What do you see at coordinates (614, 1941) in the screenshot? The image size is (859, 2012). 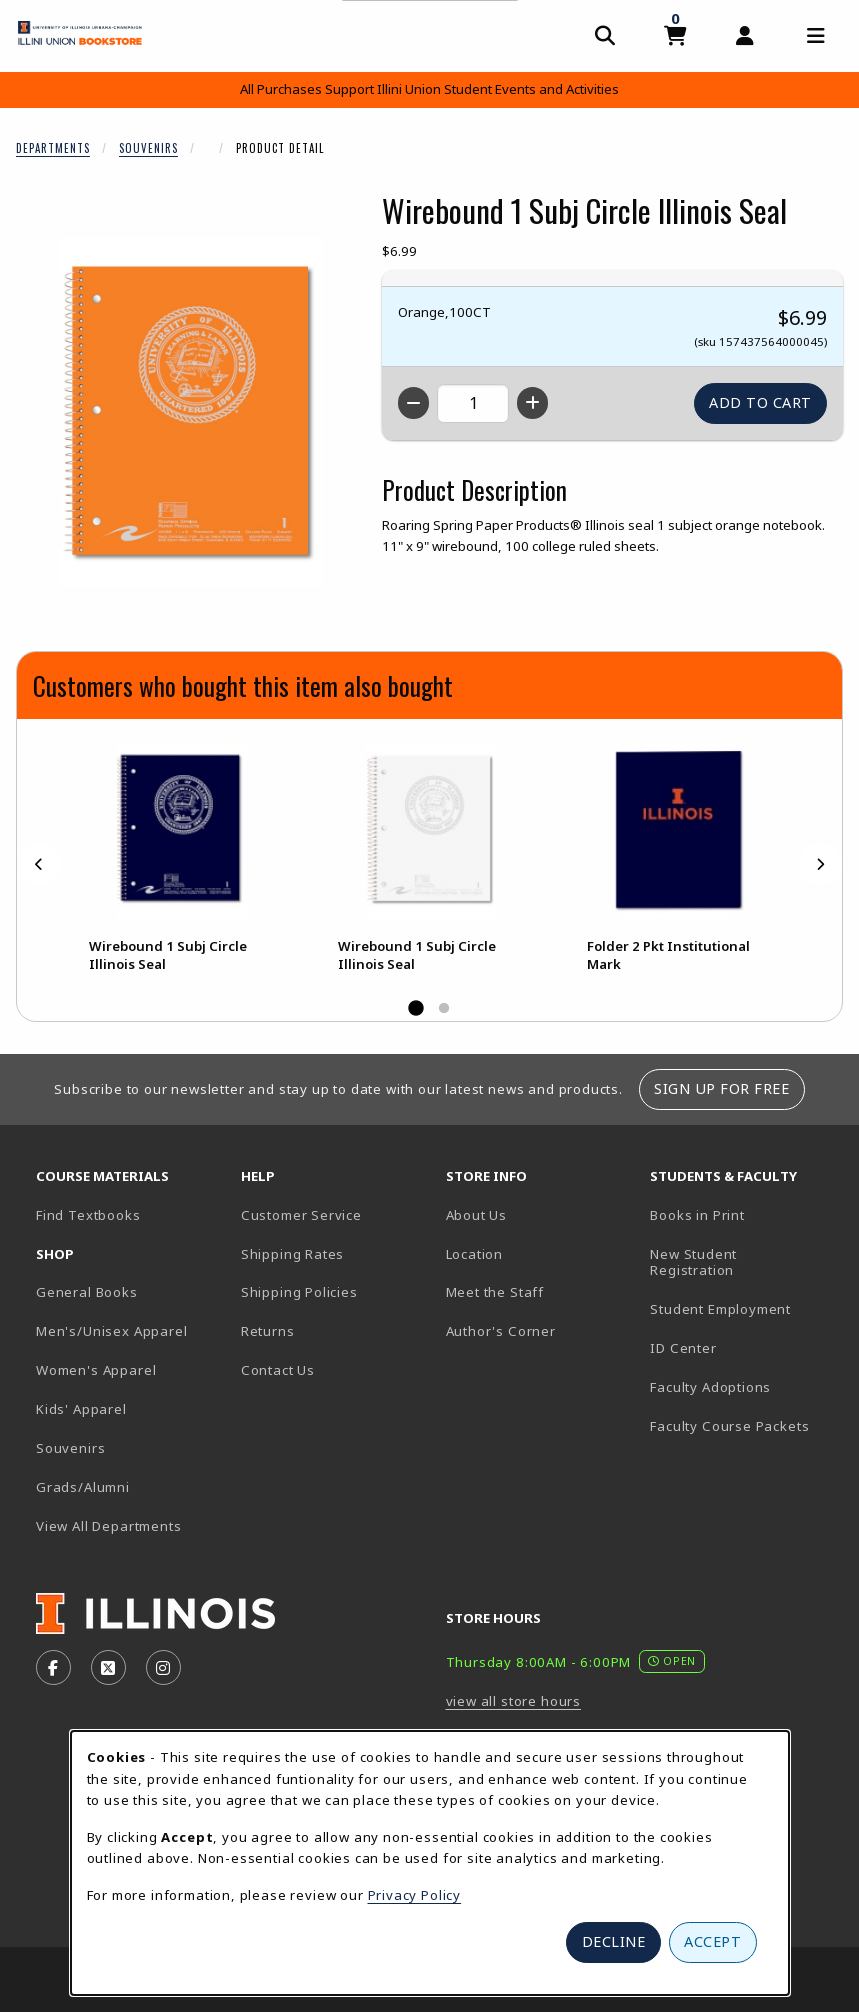 I see `Decline` at bounding box center [614, 1941].